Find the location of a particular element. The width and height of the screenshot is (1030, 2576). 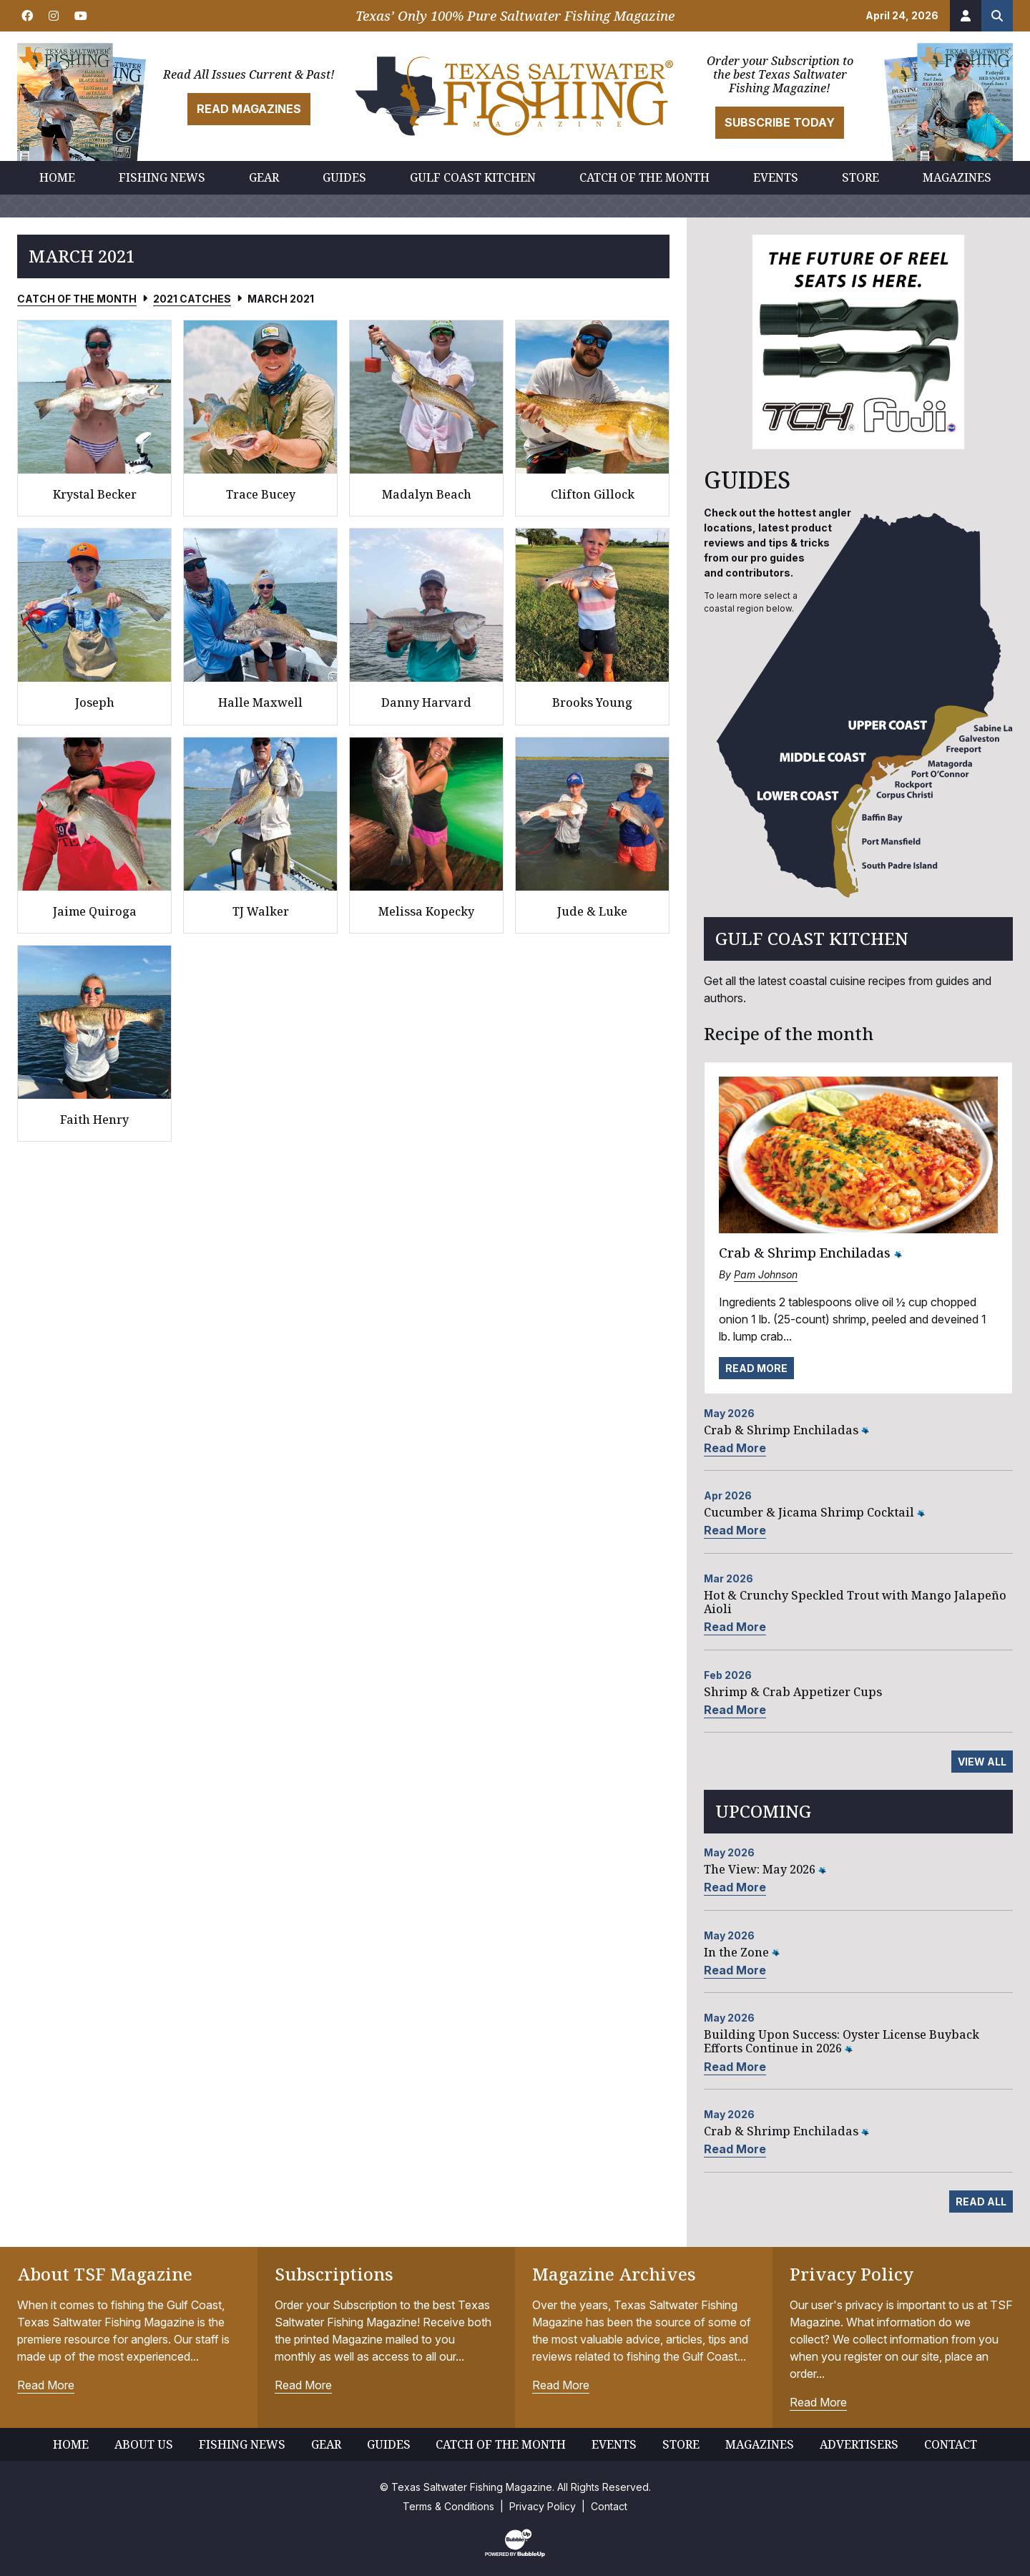

Pam Johnson is located at coordinates (766, 1274).